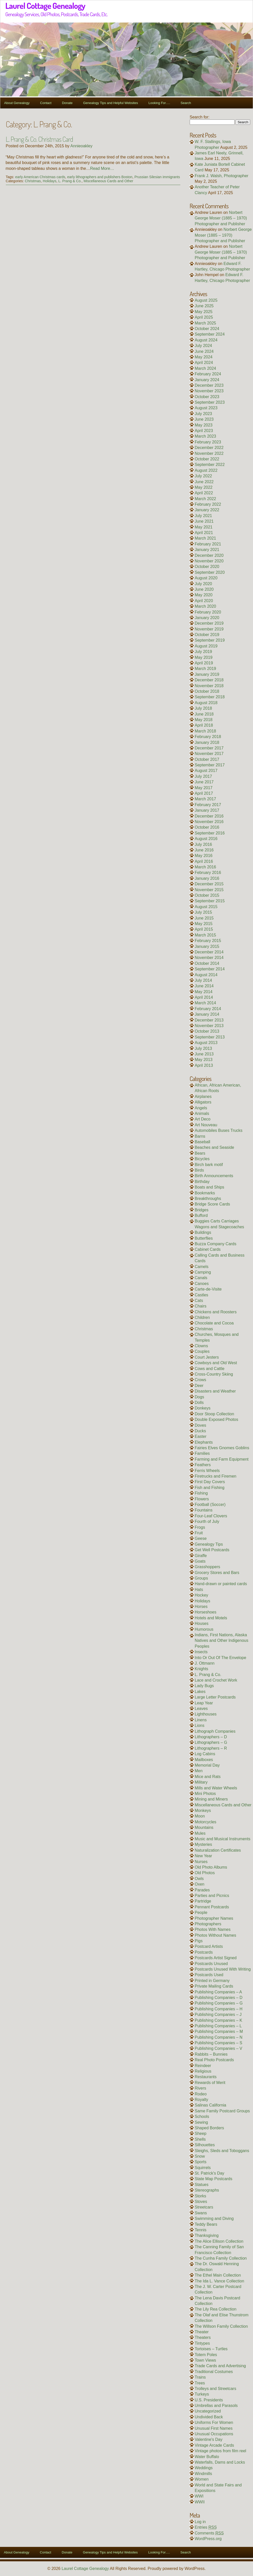 Image resolution: width=253 pixels, height=2576 pixels. I want to click on June 2024, so click(204, 351).